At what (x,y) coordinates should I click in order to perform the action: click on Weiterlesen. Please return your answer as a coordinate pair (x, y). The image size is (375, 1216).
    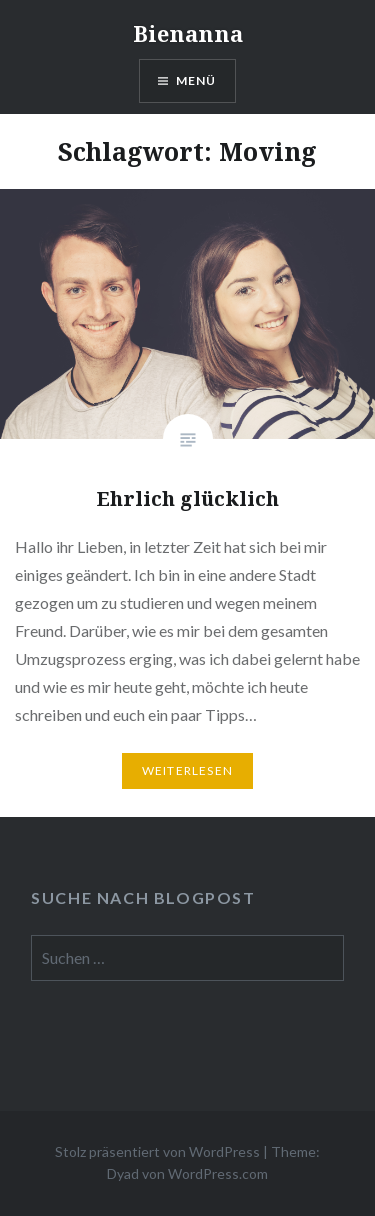
    Looking at the image, I should click on (187, 770).